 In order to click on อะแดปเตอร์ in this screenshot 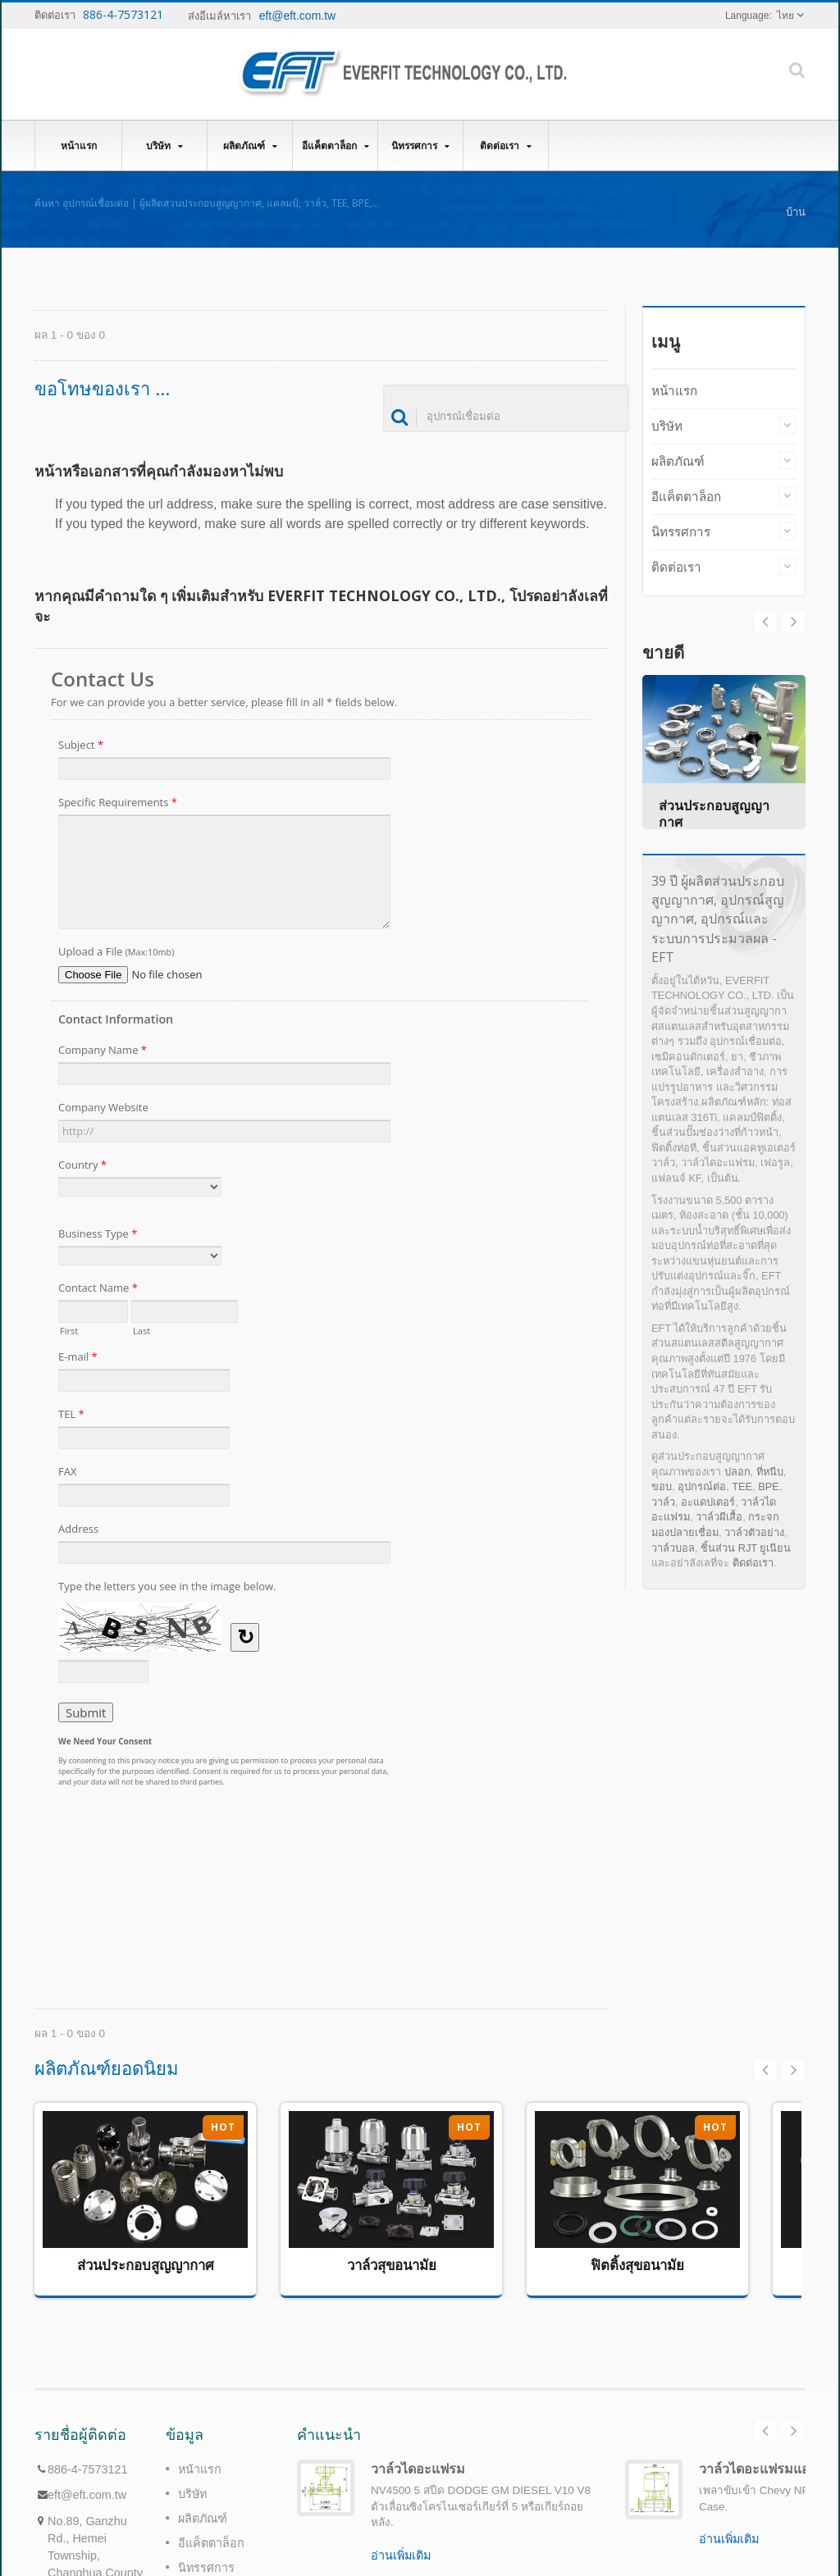, I will do `click(708, 1502)`.